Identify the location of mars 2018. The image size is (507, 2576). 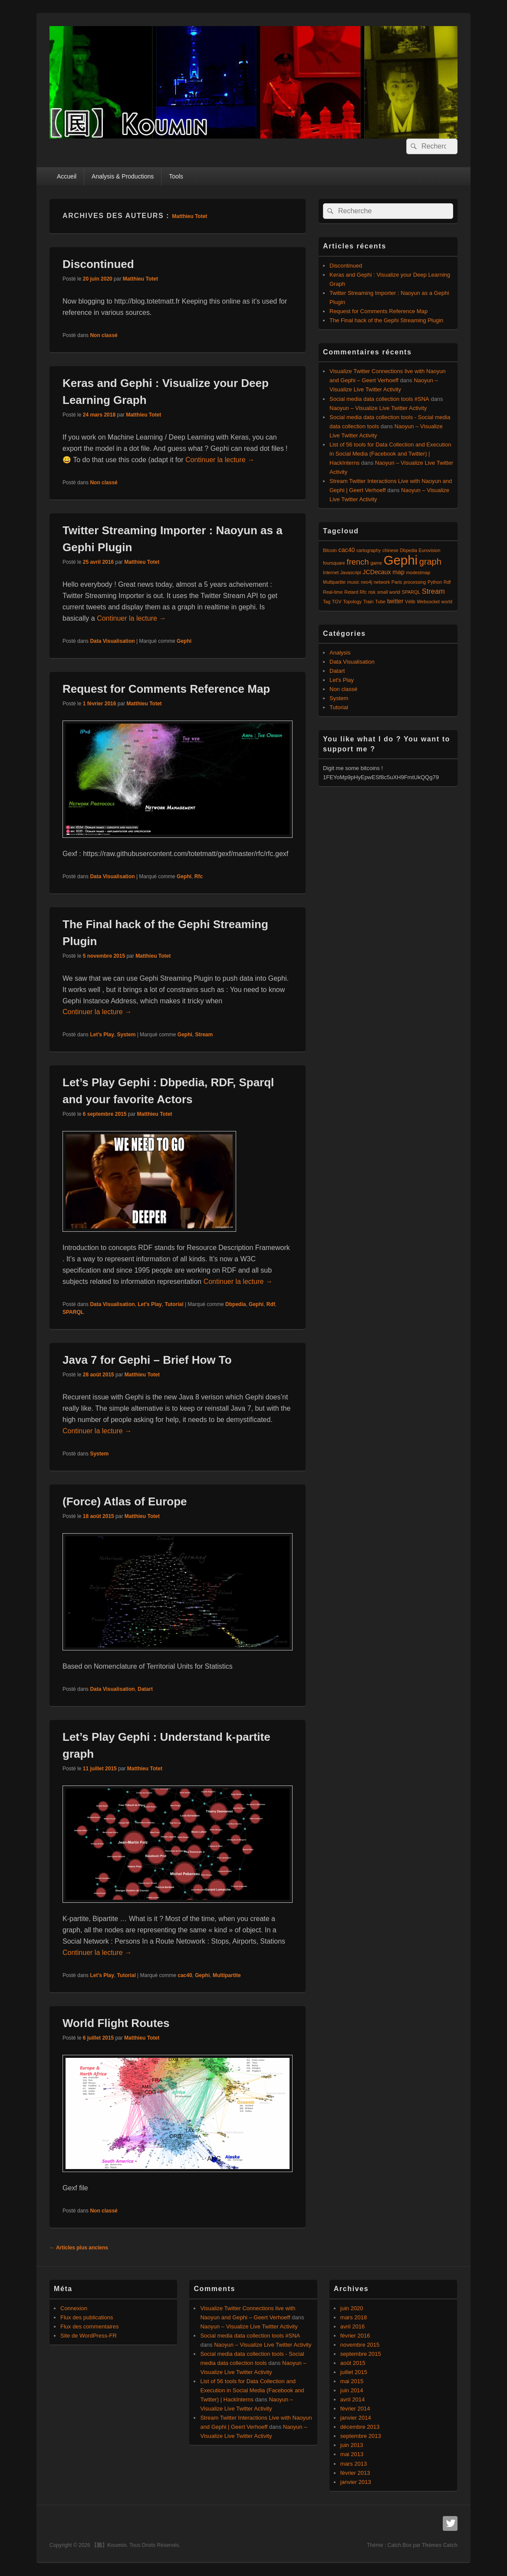
(353, 2317).